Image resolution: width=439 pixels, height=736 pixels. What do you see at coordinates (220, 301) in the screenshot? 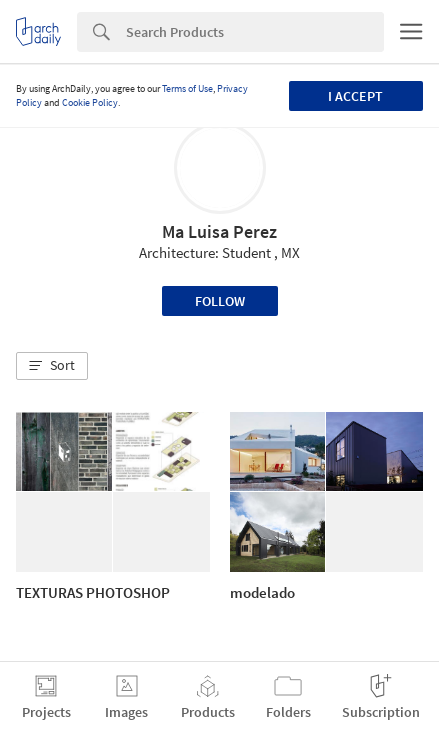
I see `Follow` at bounding box center [220, 301].